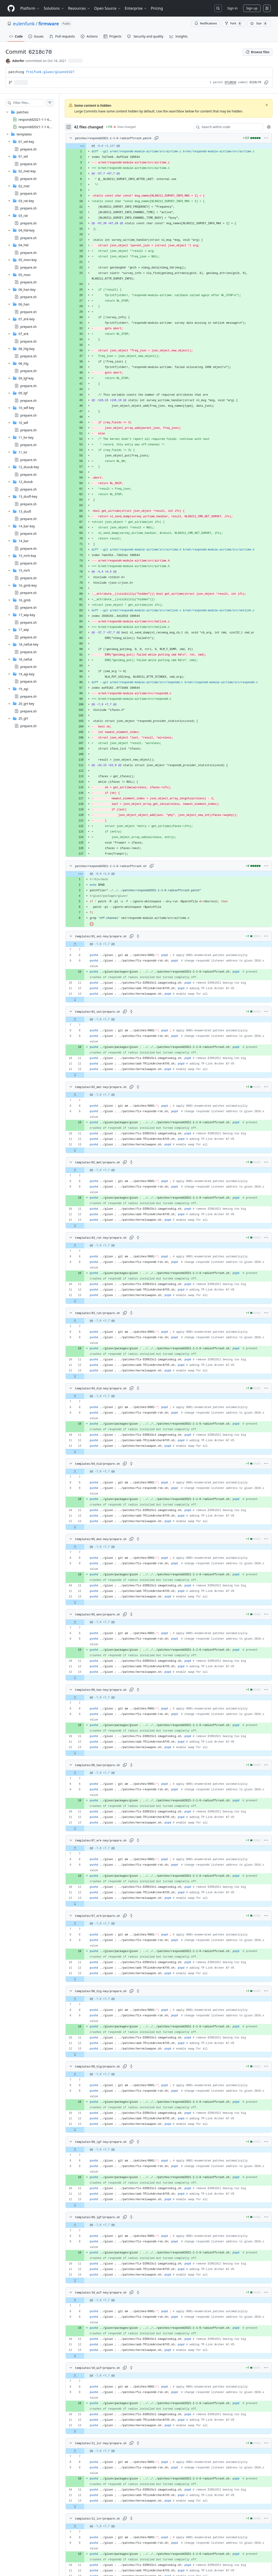 The height and width of the screenshot is (2576, 278). Describe the element at coordinates (140, 1620) in the screenshot. I see `[Expand all lines: templates/05_mon/prepare.sh]` at that location.